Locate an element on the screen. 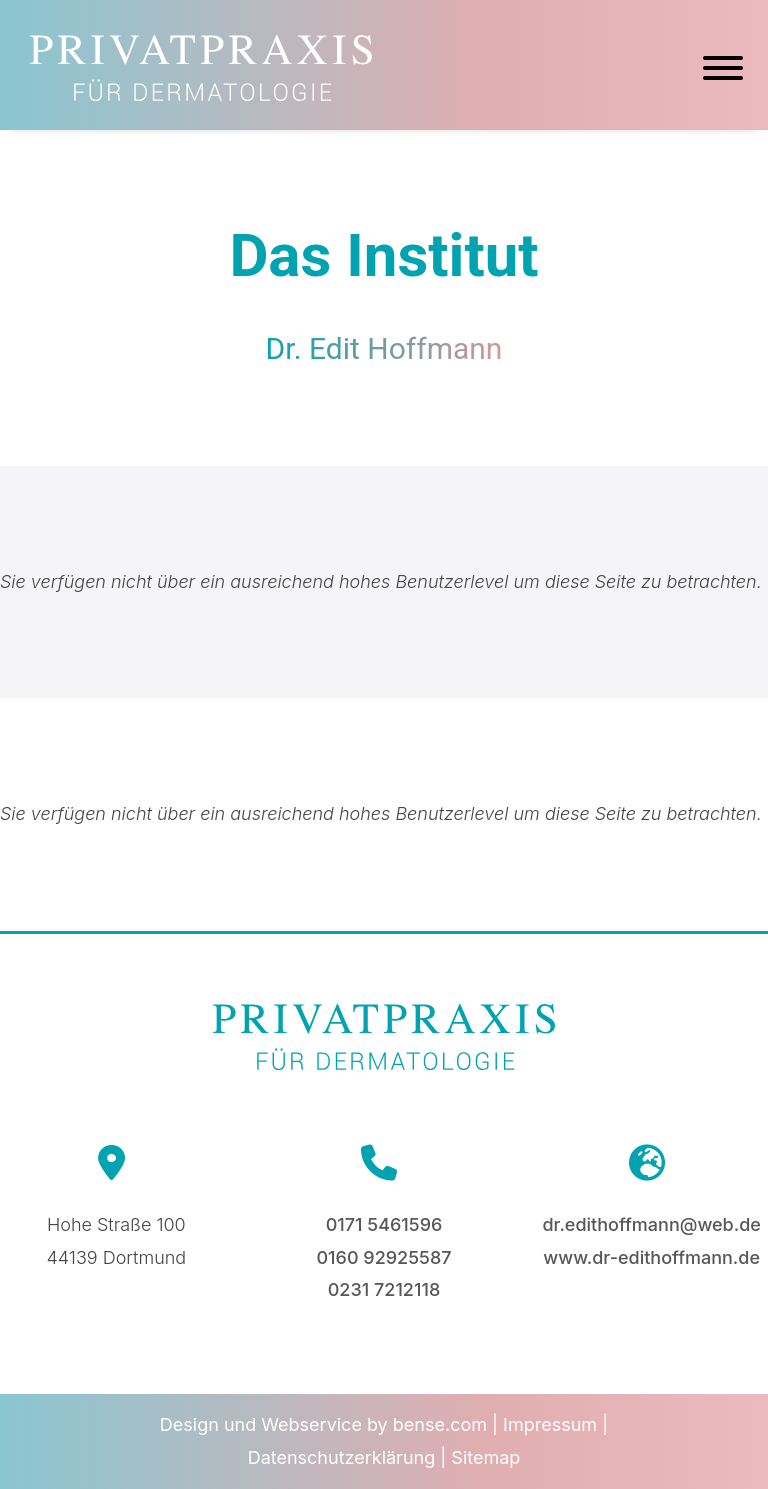  www.dr-edithoffmann.de is located at coordinates (651, 1257).